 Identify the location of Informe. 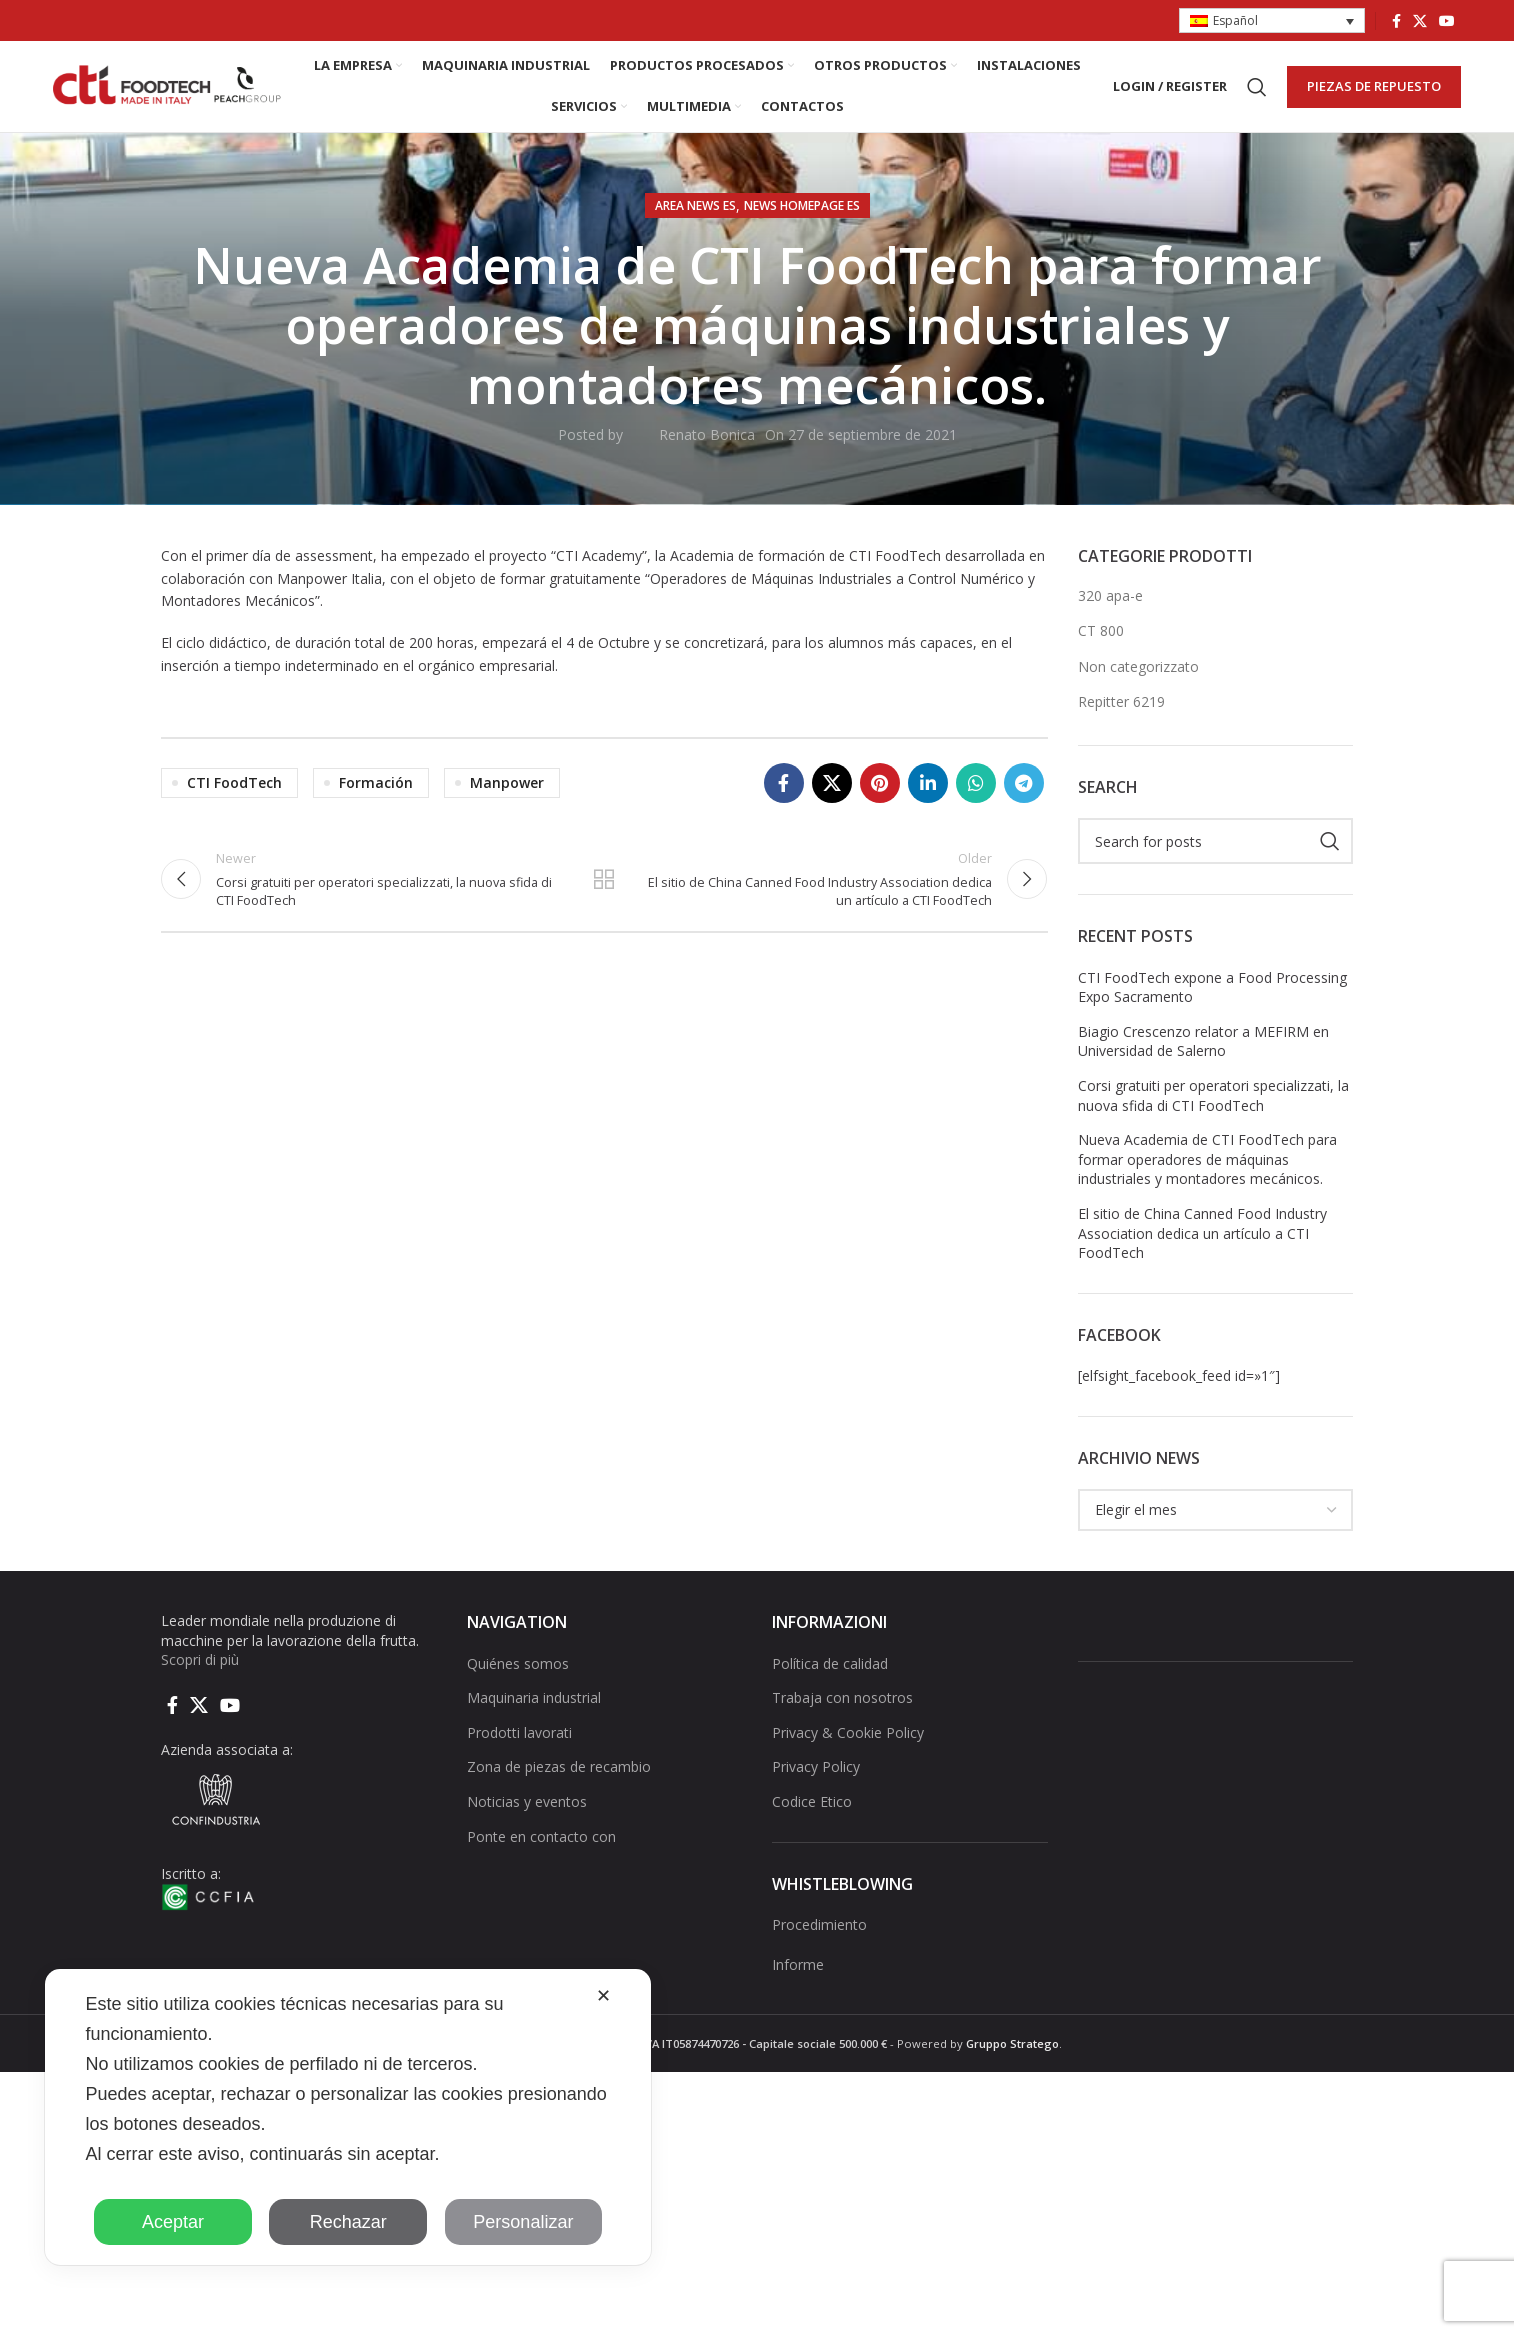
(798, 1977).